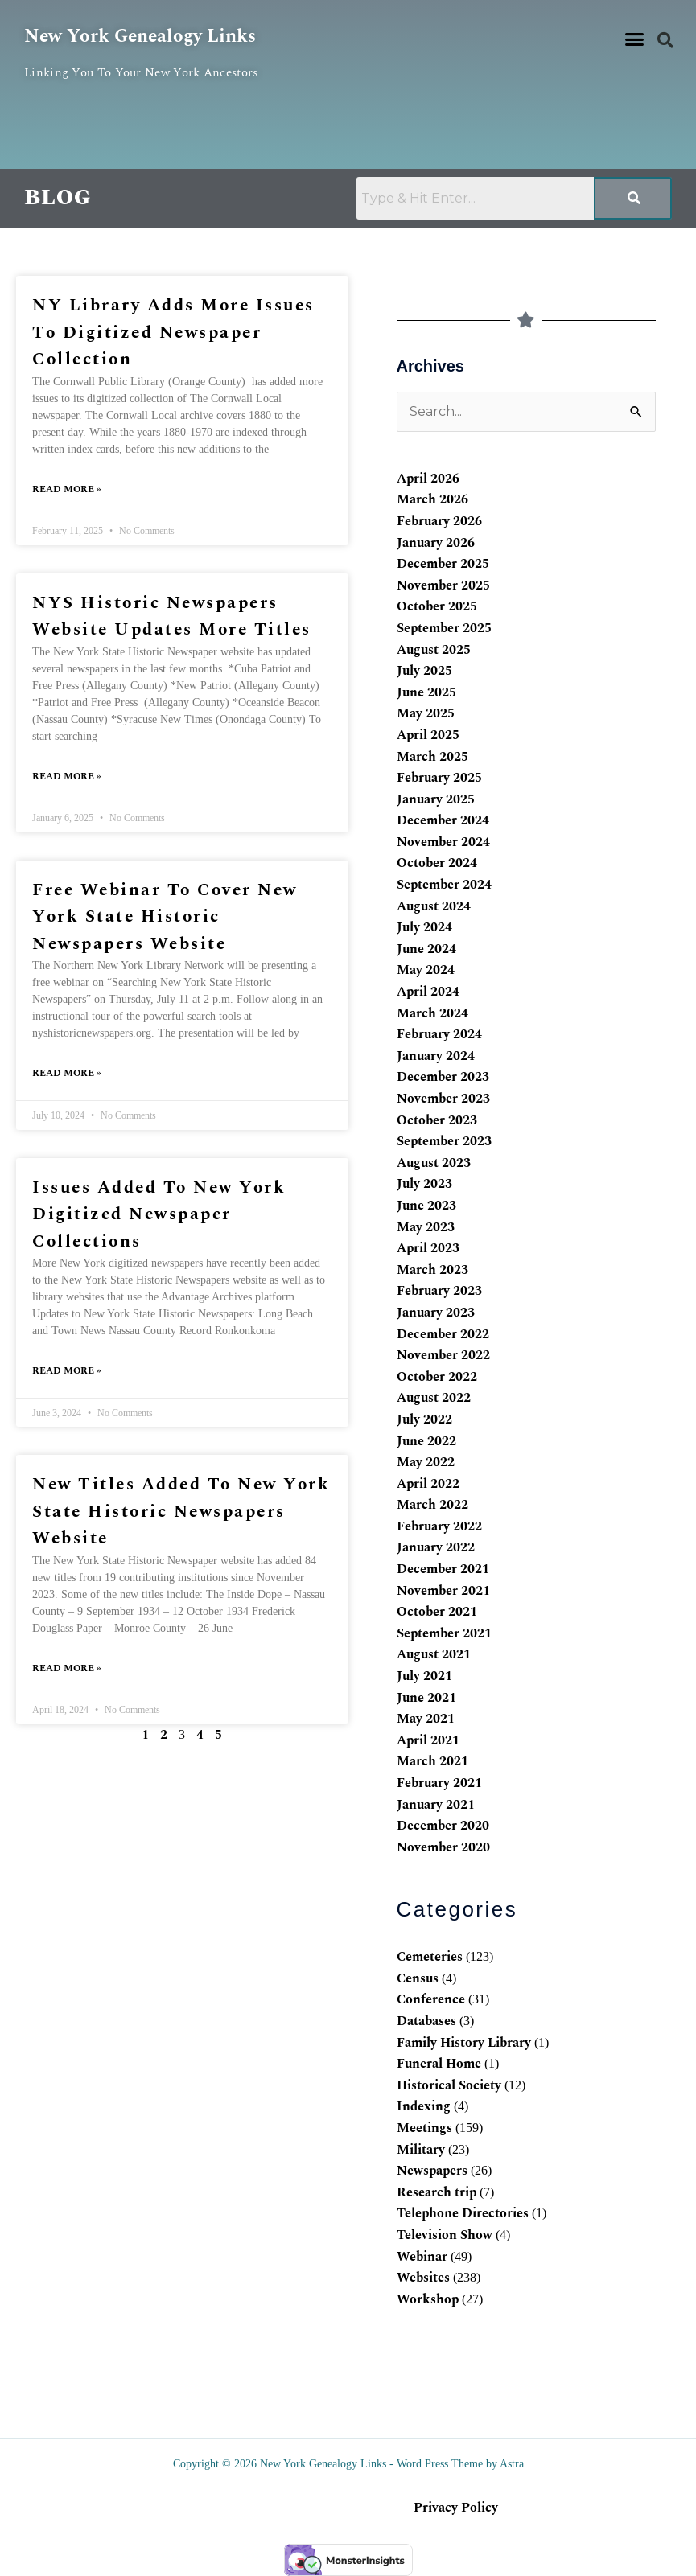 The image size is (696, 2576). Describe the element at coordinates (436, 1804) in the screenshot. I see `January 2021` at that location.